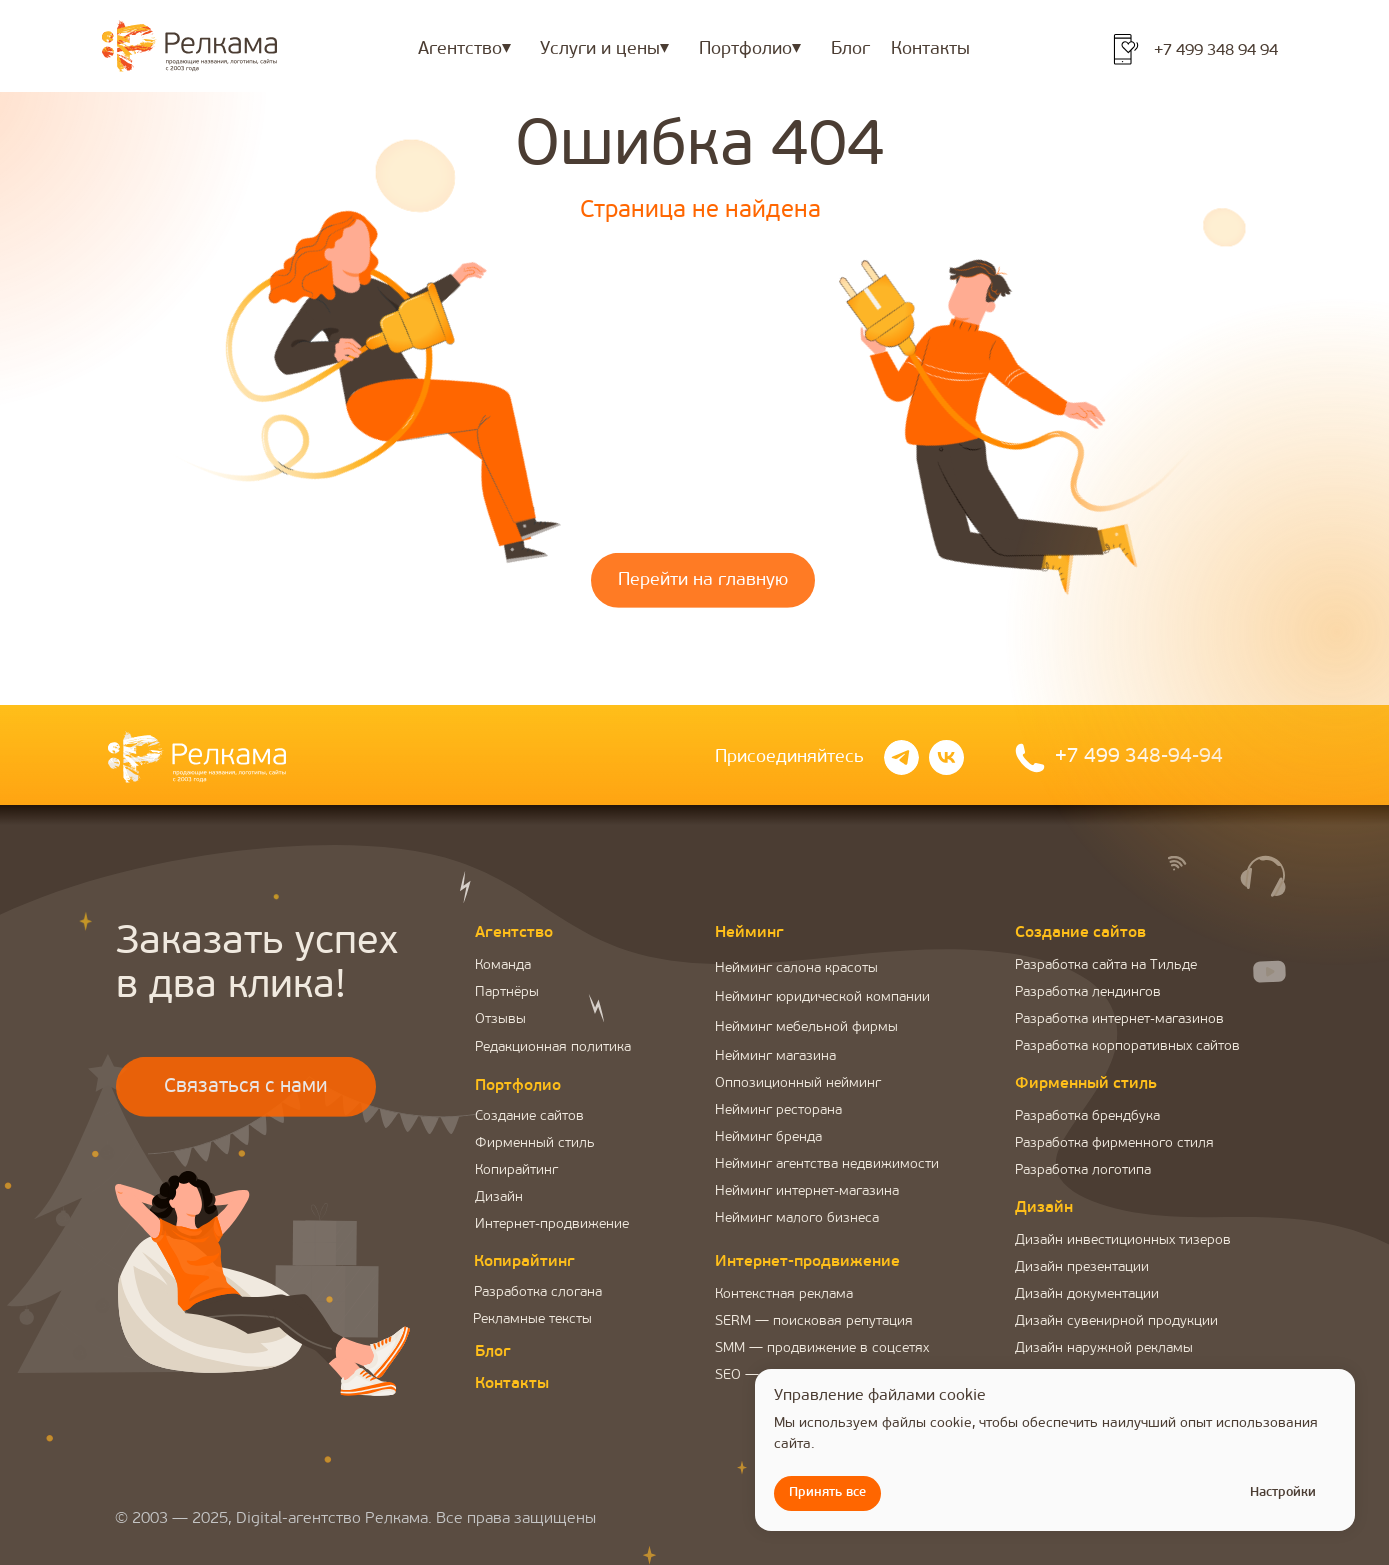 Image resolution: width=1389 pixels, height=1565 pixels. Describe the element at coordinates (807, 1191) in the screenshot. I see `Нейминг интернет-магазина` at that location.